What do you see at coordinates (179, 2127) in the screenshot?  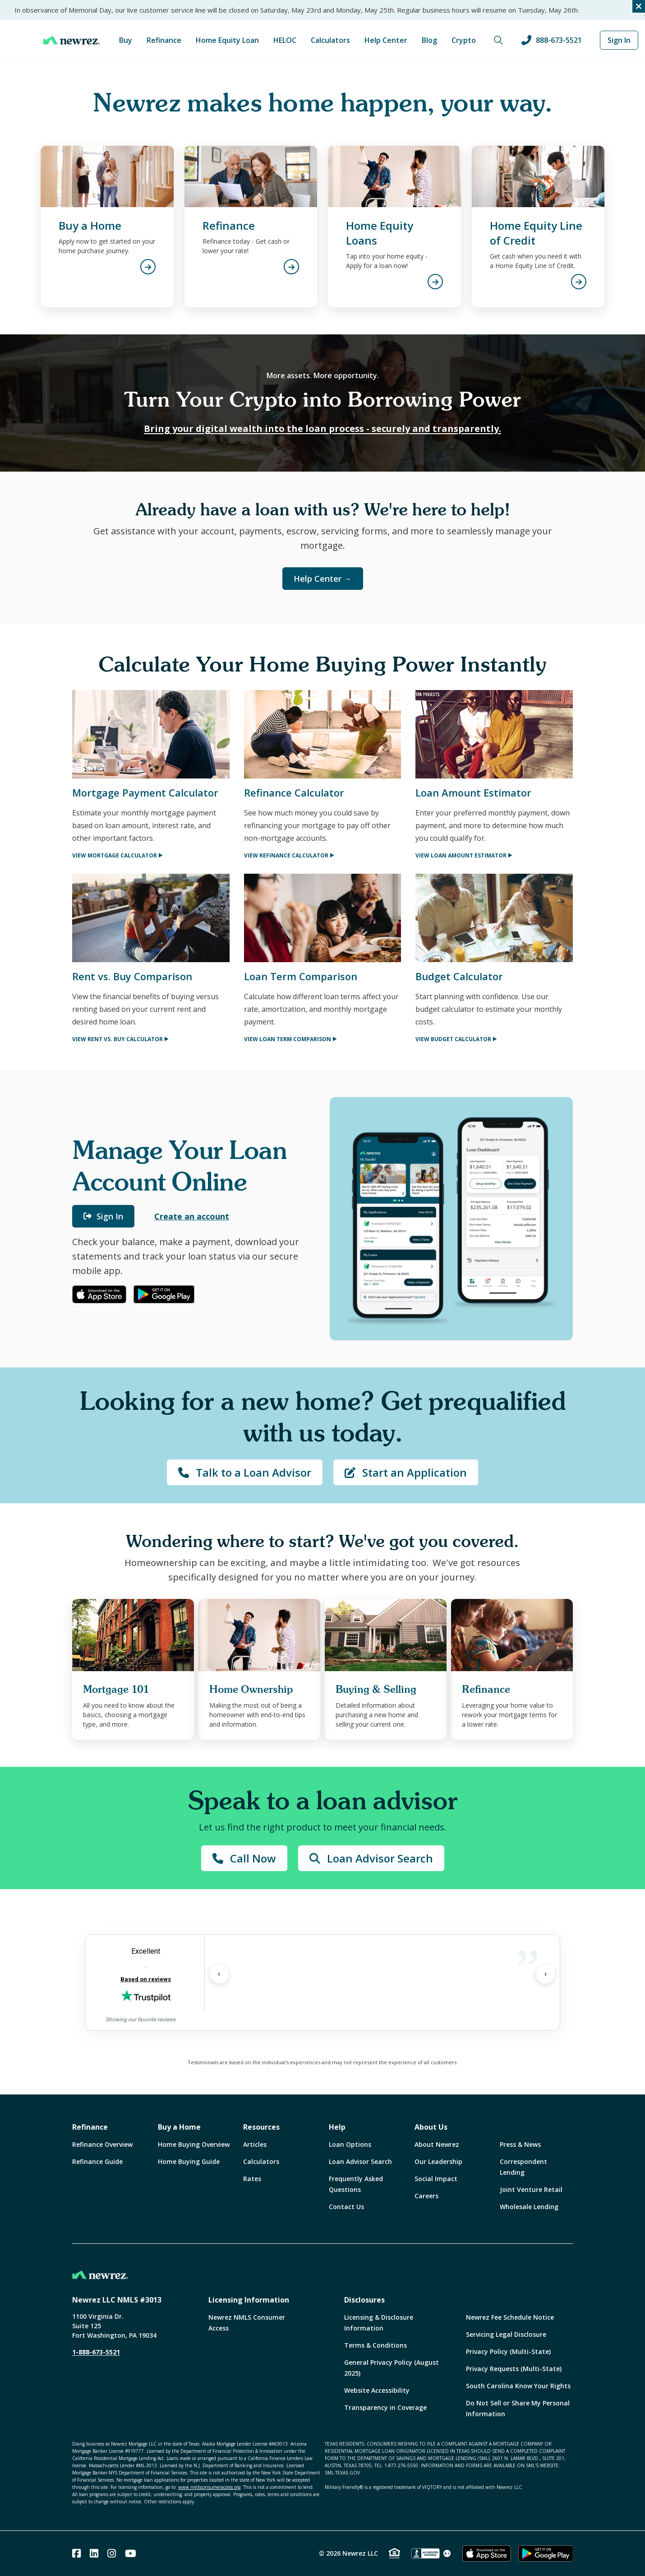 I see `Buy a Home` at bounding box center [179, 2127].